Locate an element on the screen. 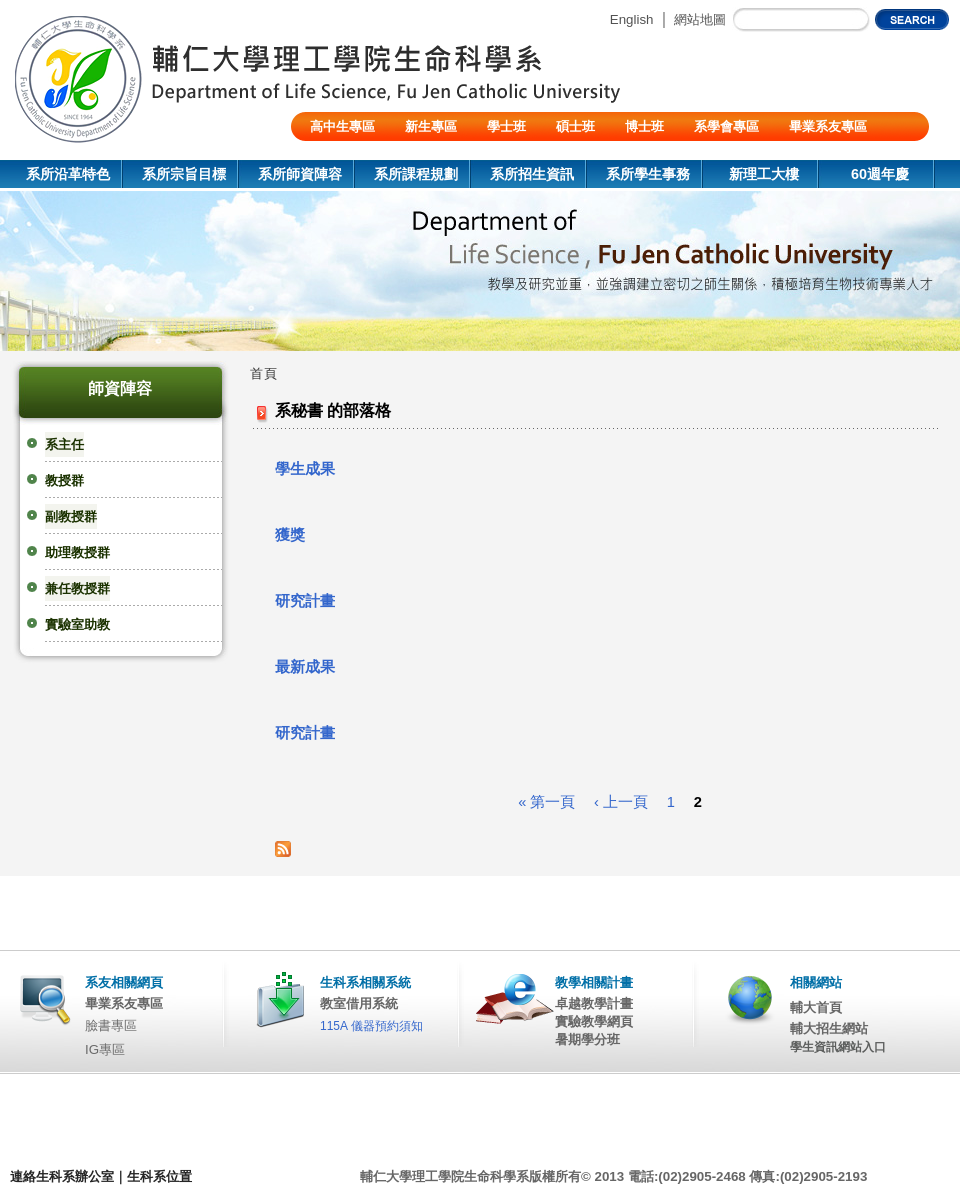 The image size is (960, 1198). 實驗教學網頁 is located at coordinates (594, 1021).